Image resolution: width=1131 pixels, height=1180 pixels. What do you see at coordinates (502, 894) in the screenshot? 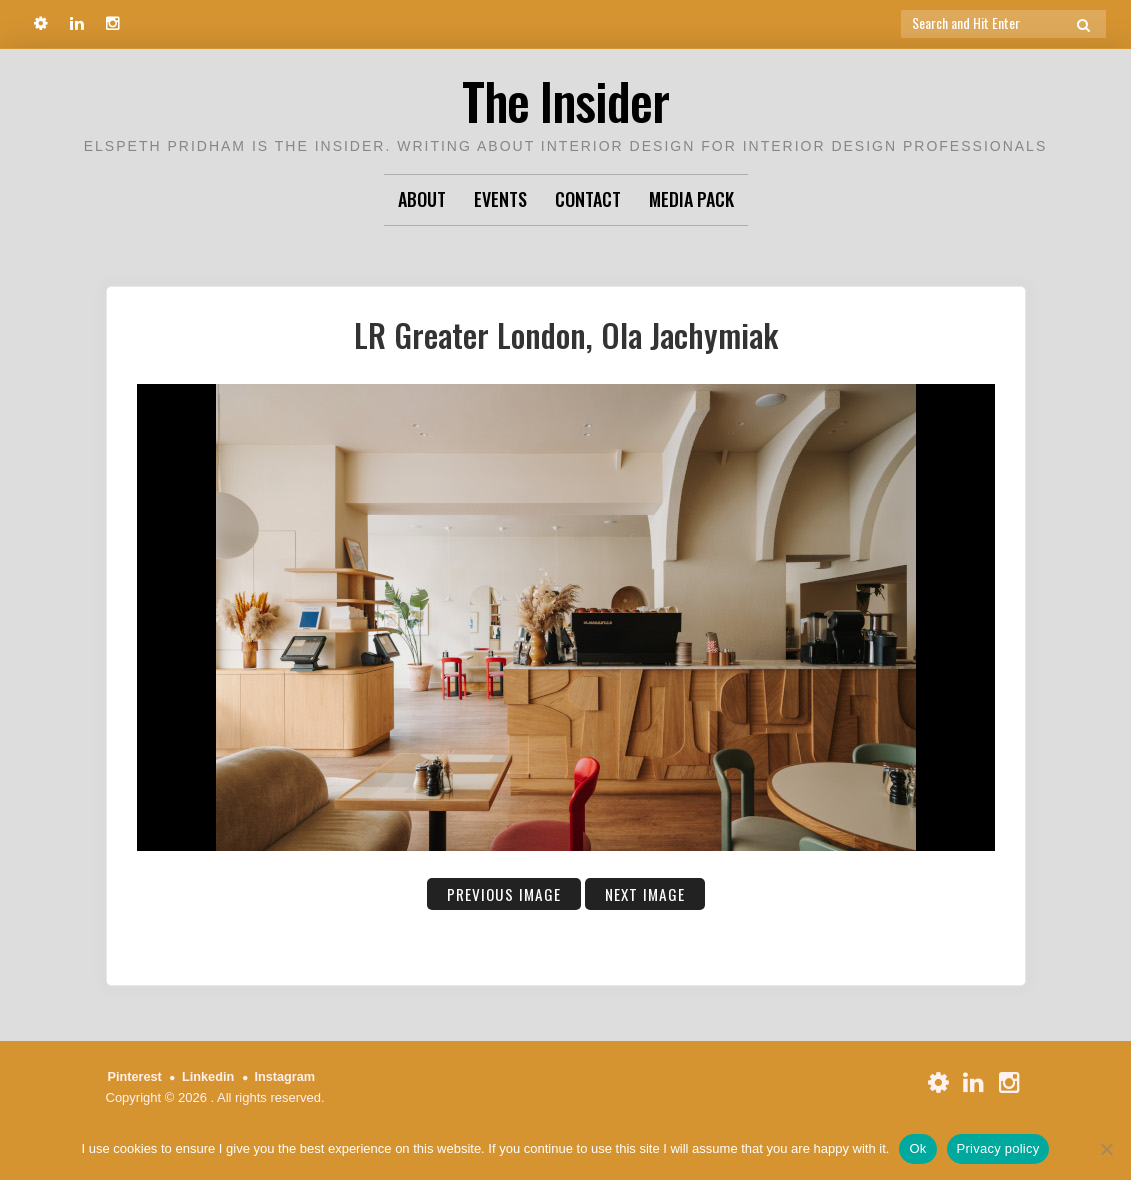
I see `Previous Image` at bounding box center [502, 894].